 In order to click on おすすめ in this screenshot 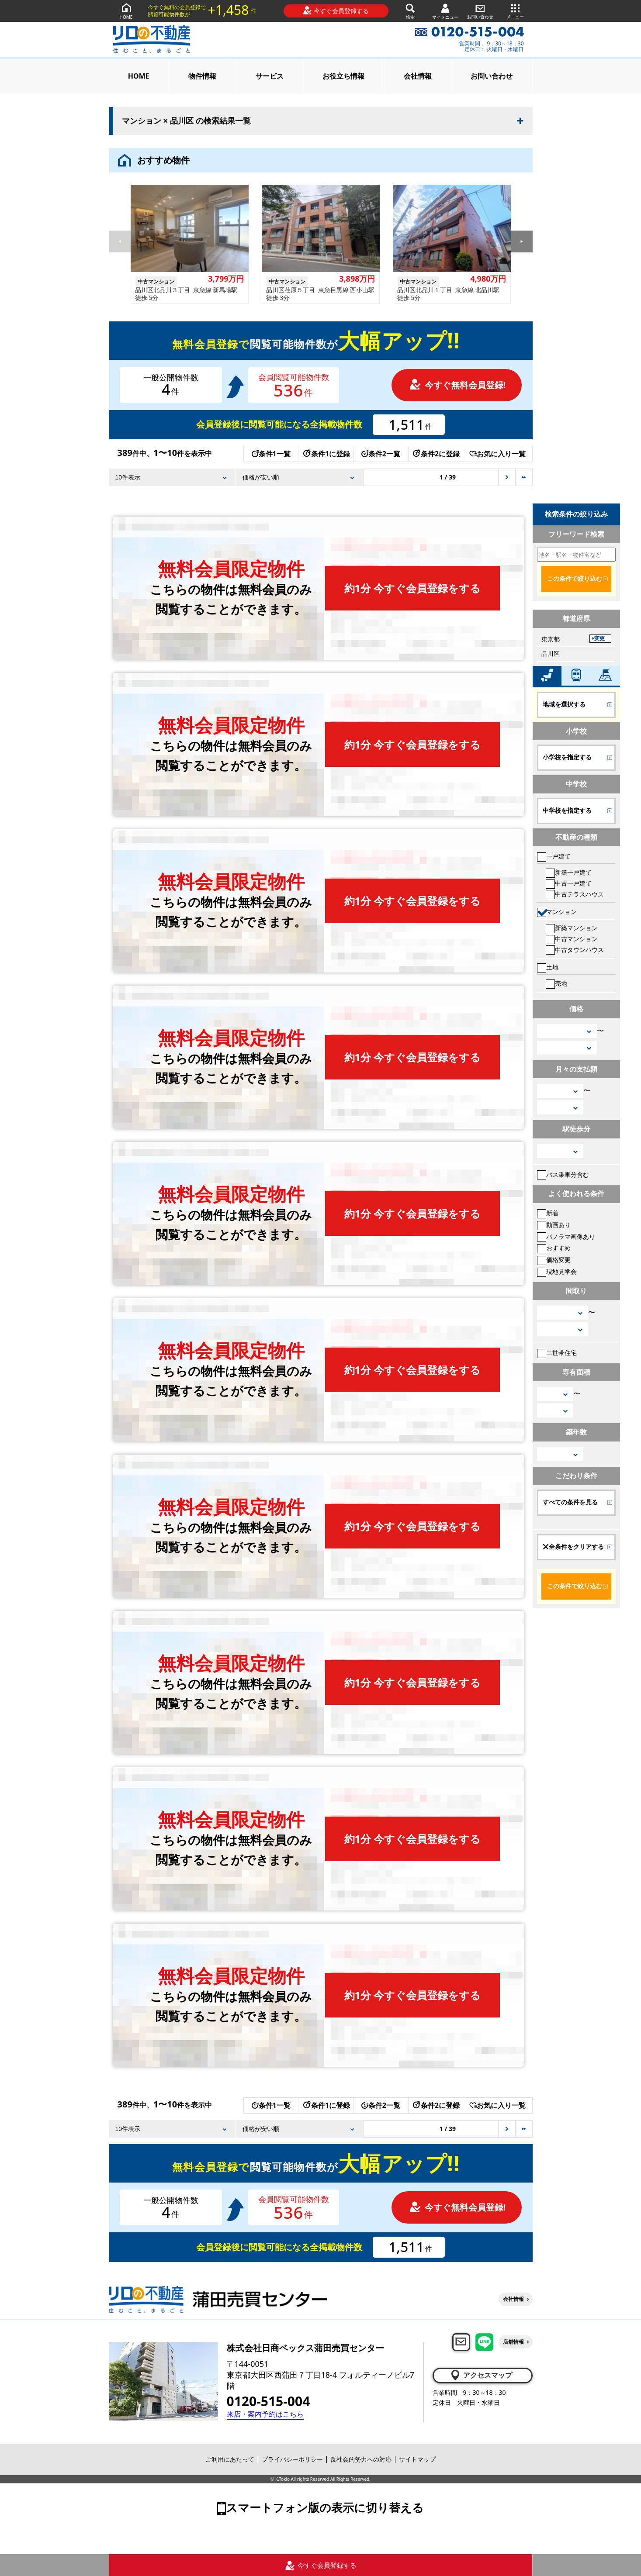, I will do `click(554, 1248)`.